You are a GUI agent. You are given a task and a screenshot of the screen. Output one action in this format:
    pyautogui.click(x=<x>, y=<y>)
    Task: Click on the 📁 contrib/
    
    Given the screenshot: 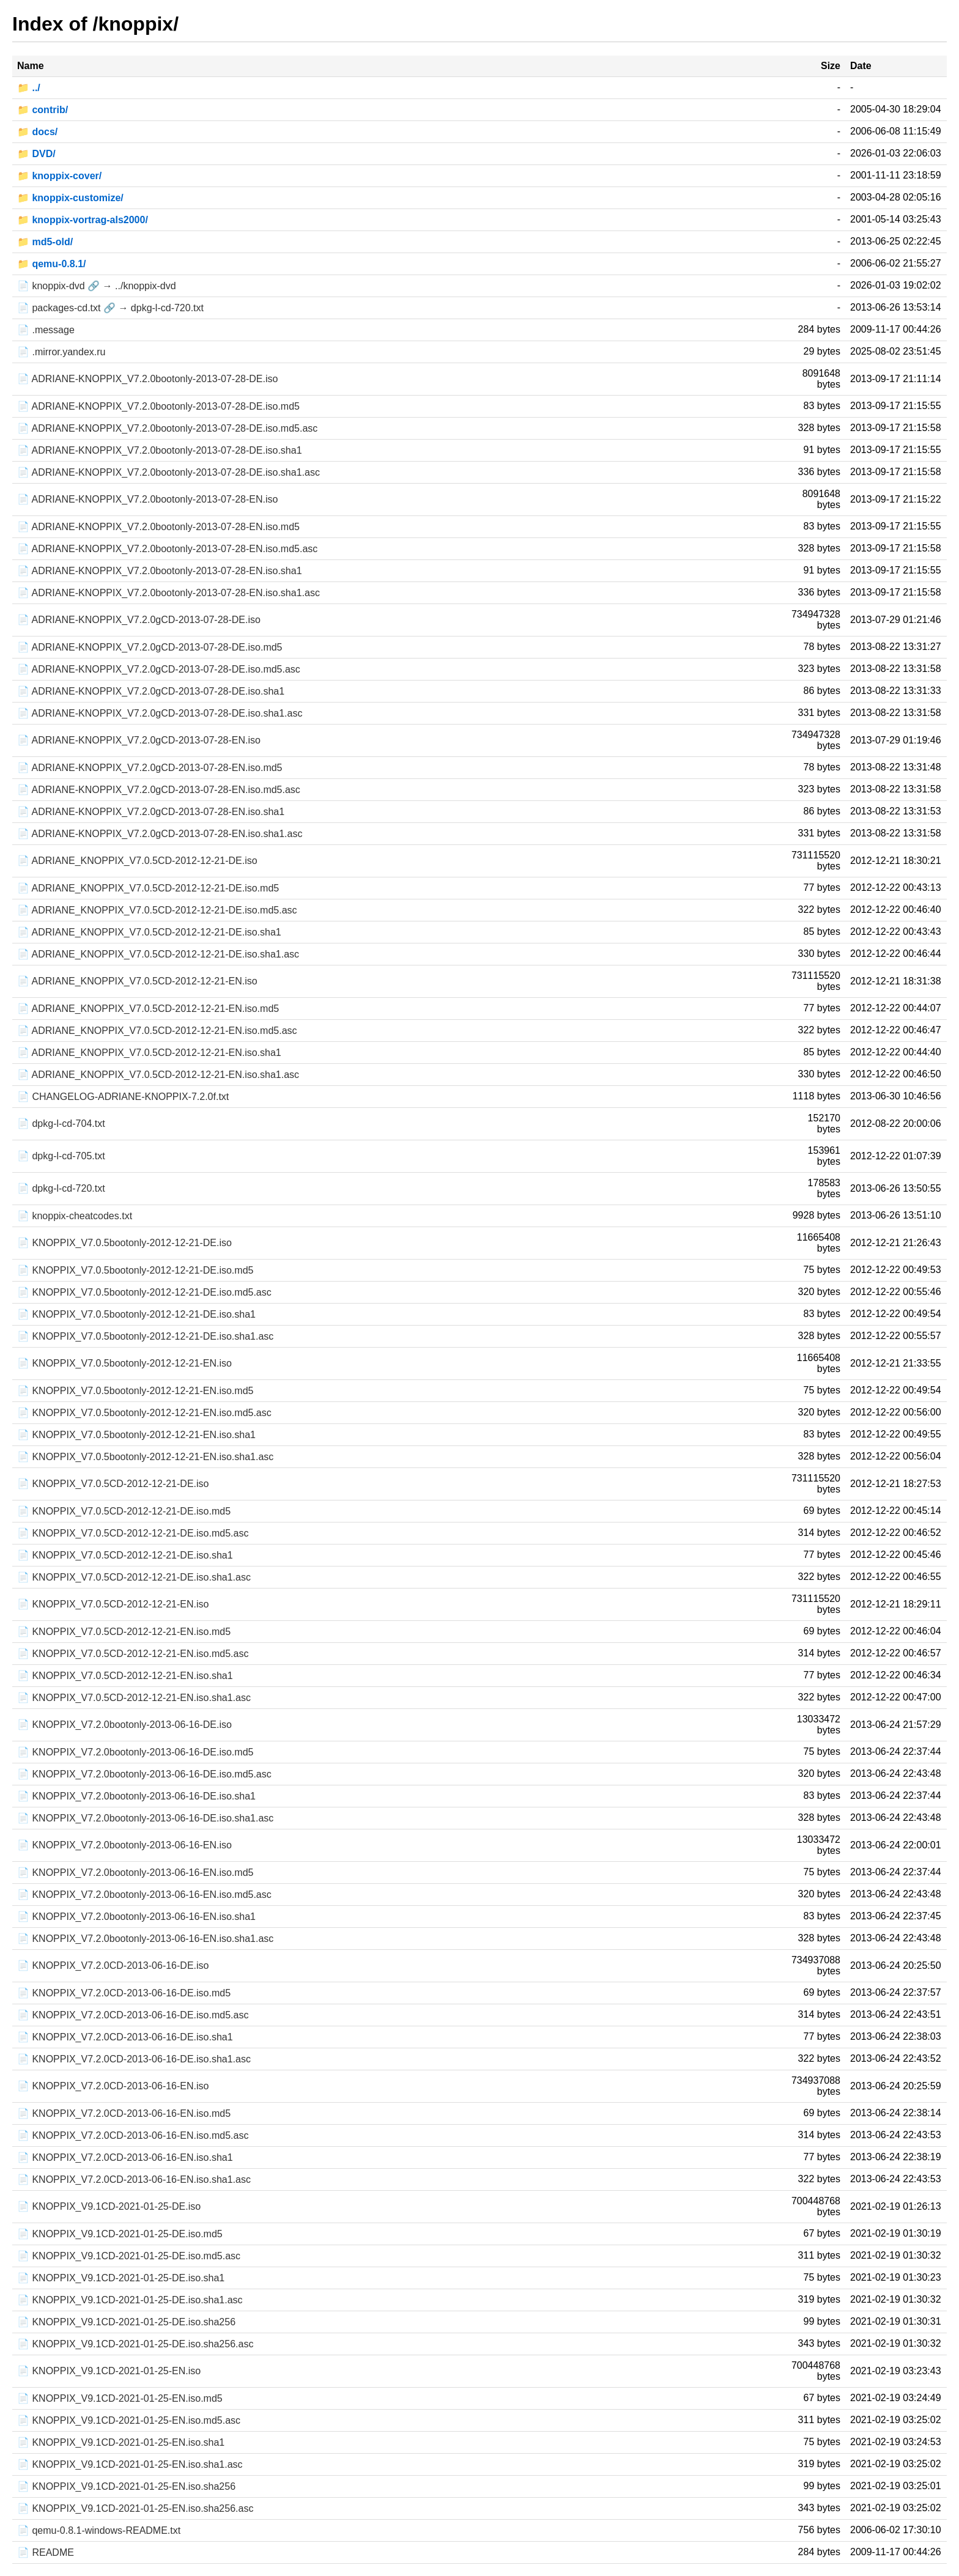 What is the action you would take?
    pyautogui.click(x=42, y=110)
    